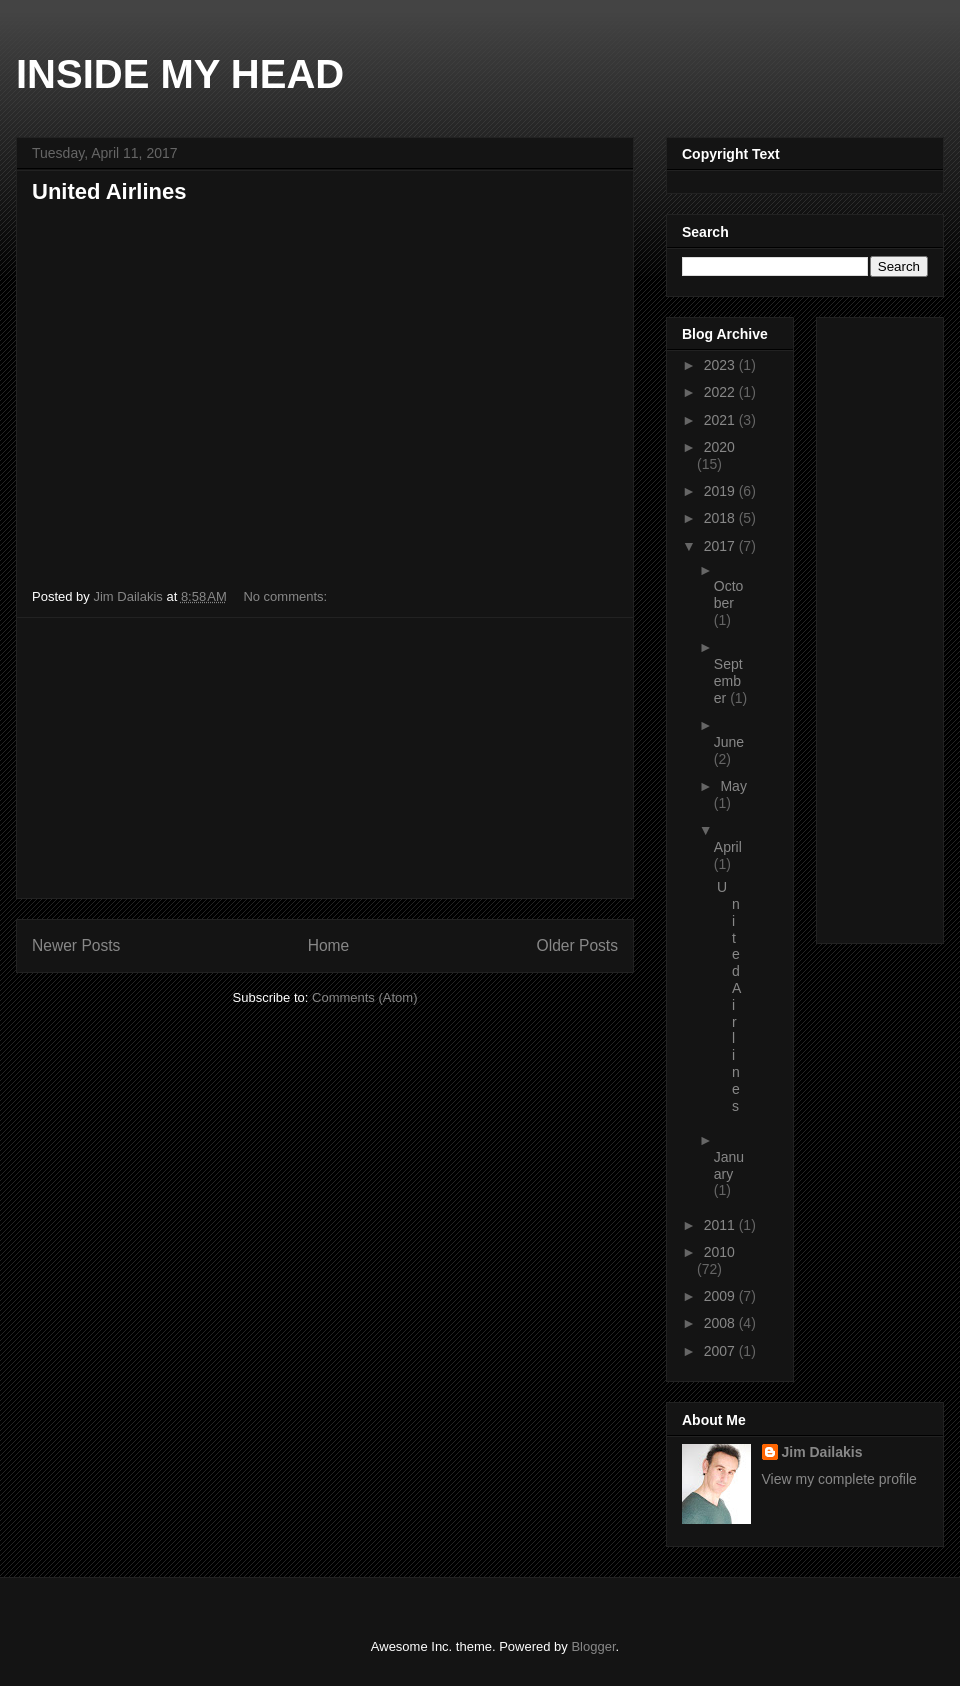 The image size is (960, 1686). I want to click on United Airlines, so click(109, 191).